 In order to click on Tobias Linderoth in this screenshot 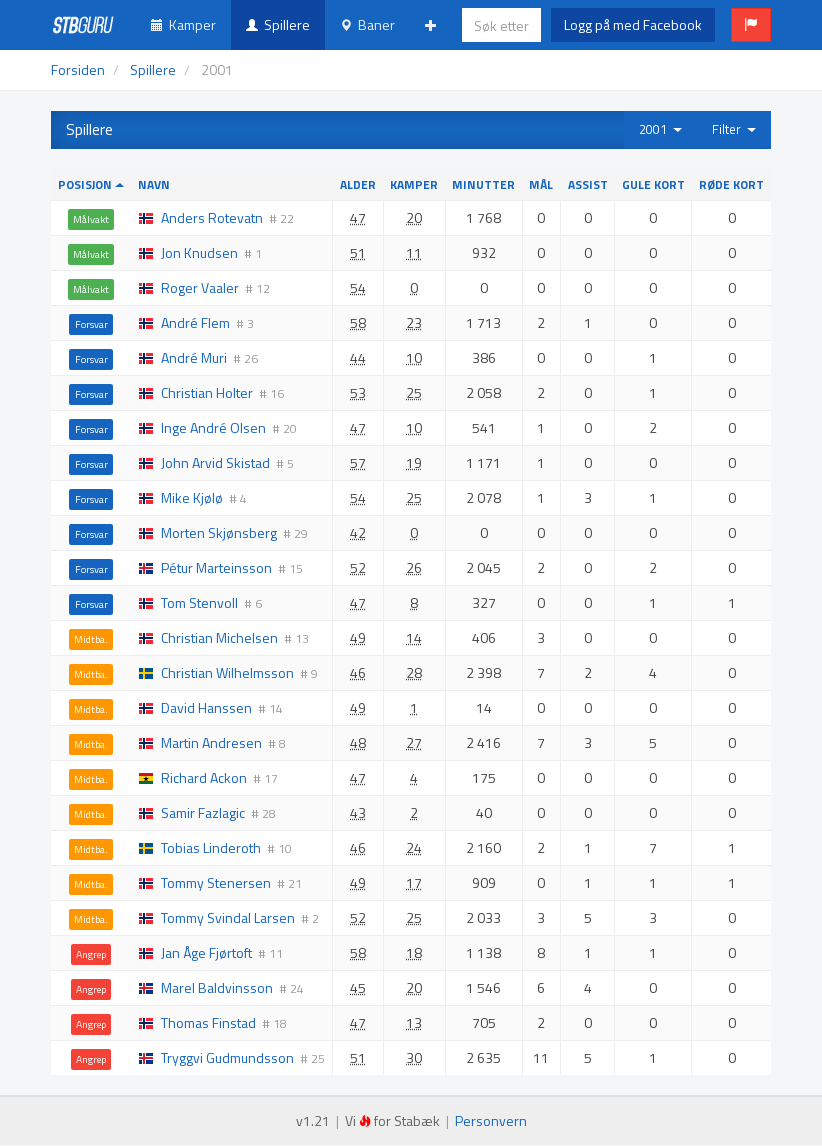, I will do `click(211, 847)`.